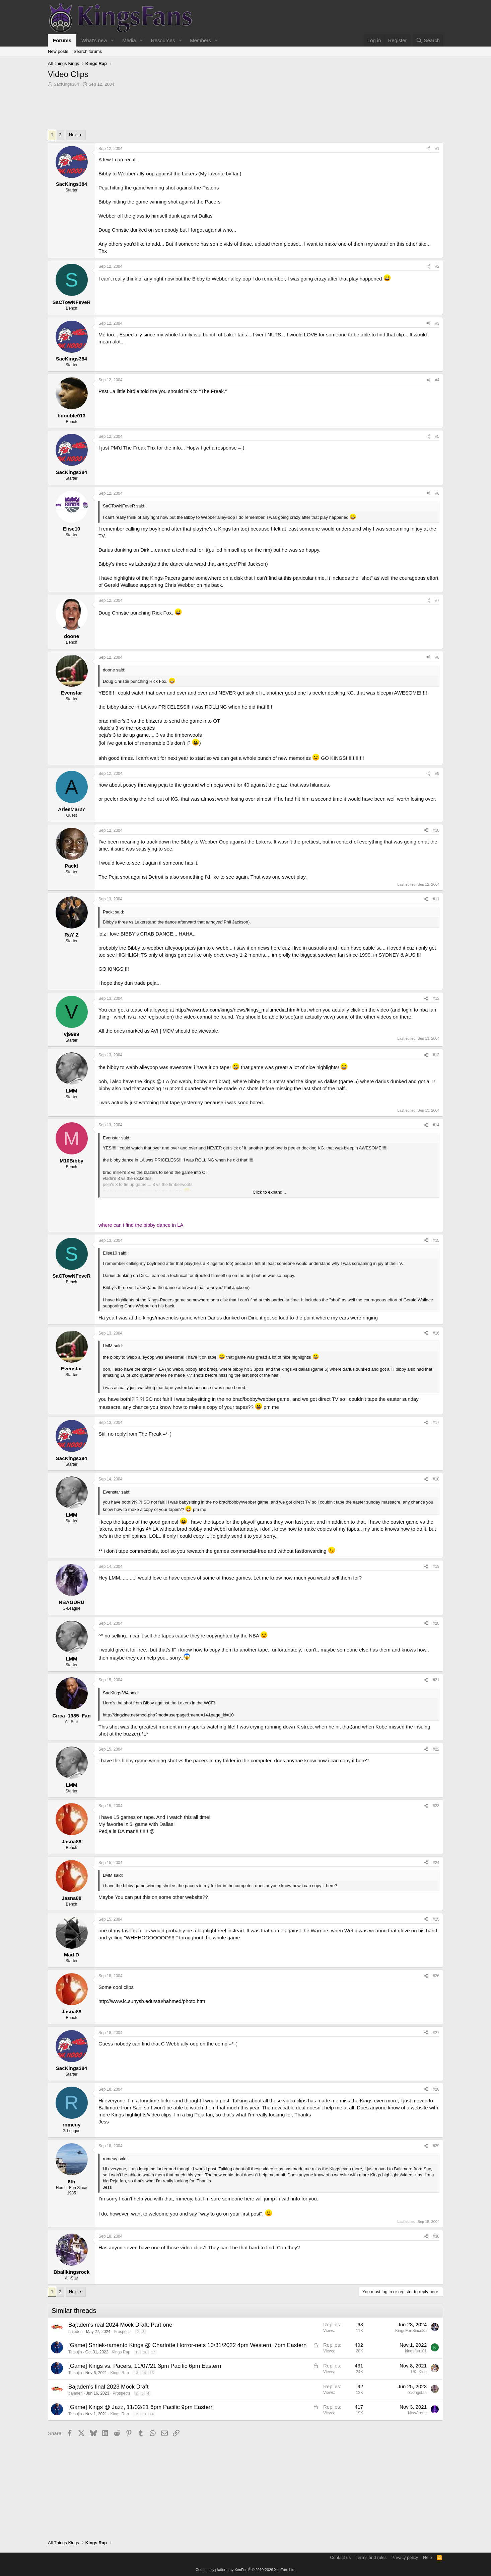 The height and width of the screenshot is (2576, 491). Describe the element at coordinates (75, 2331) in the screenshot. I see `bajaden` at that location.